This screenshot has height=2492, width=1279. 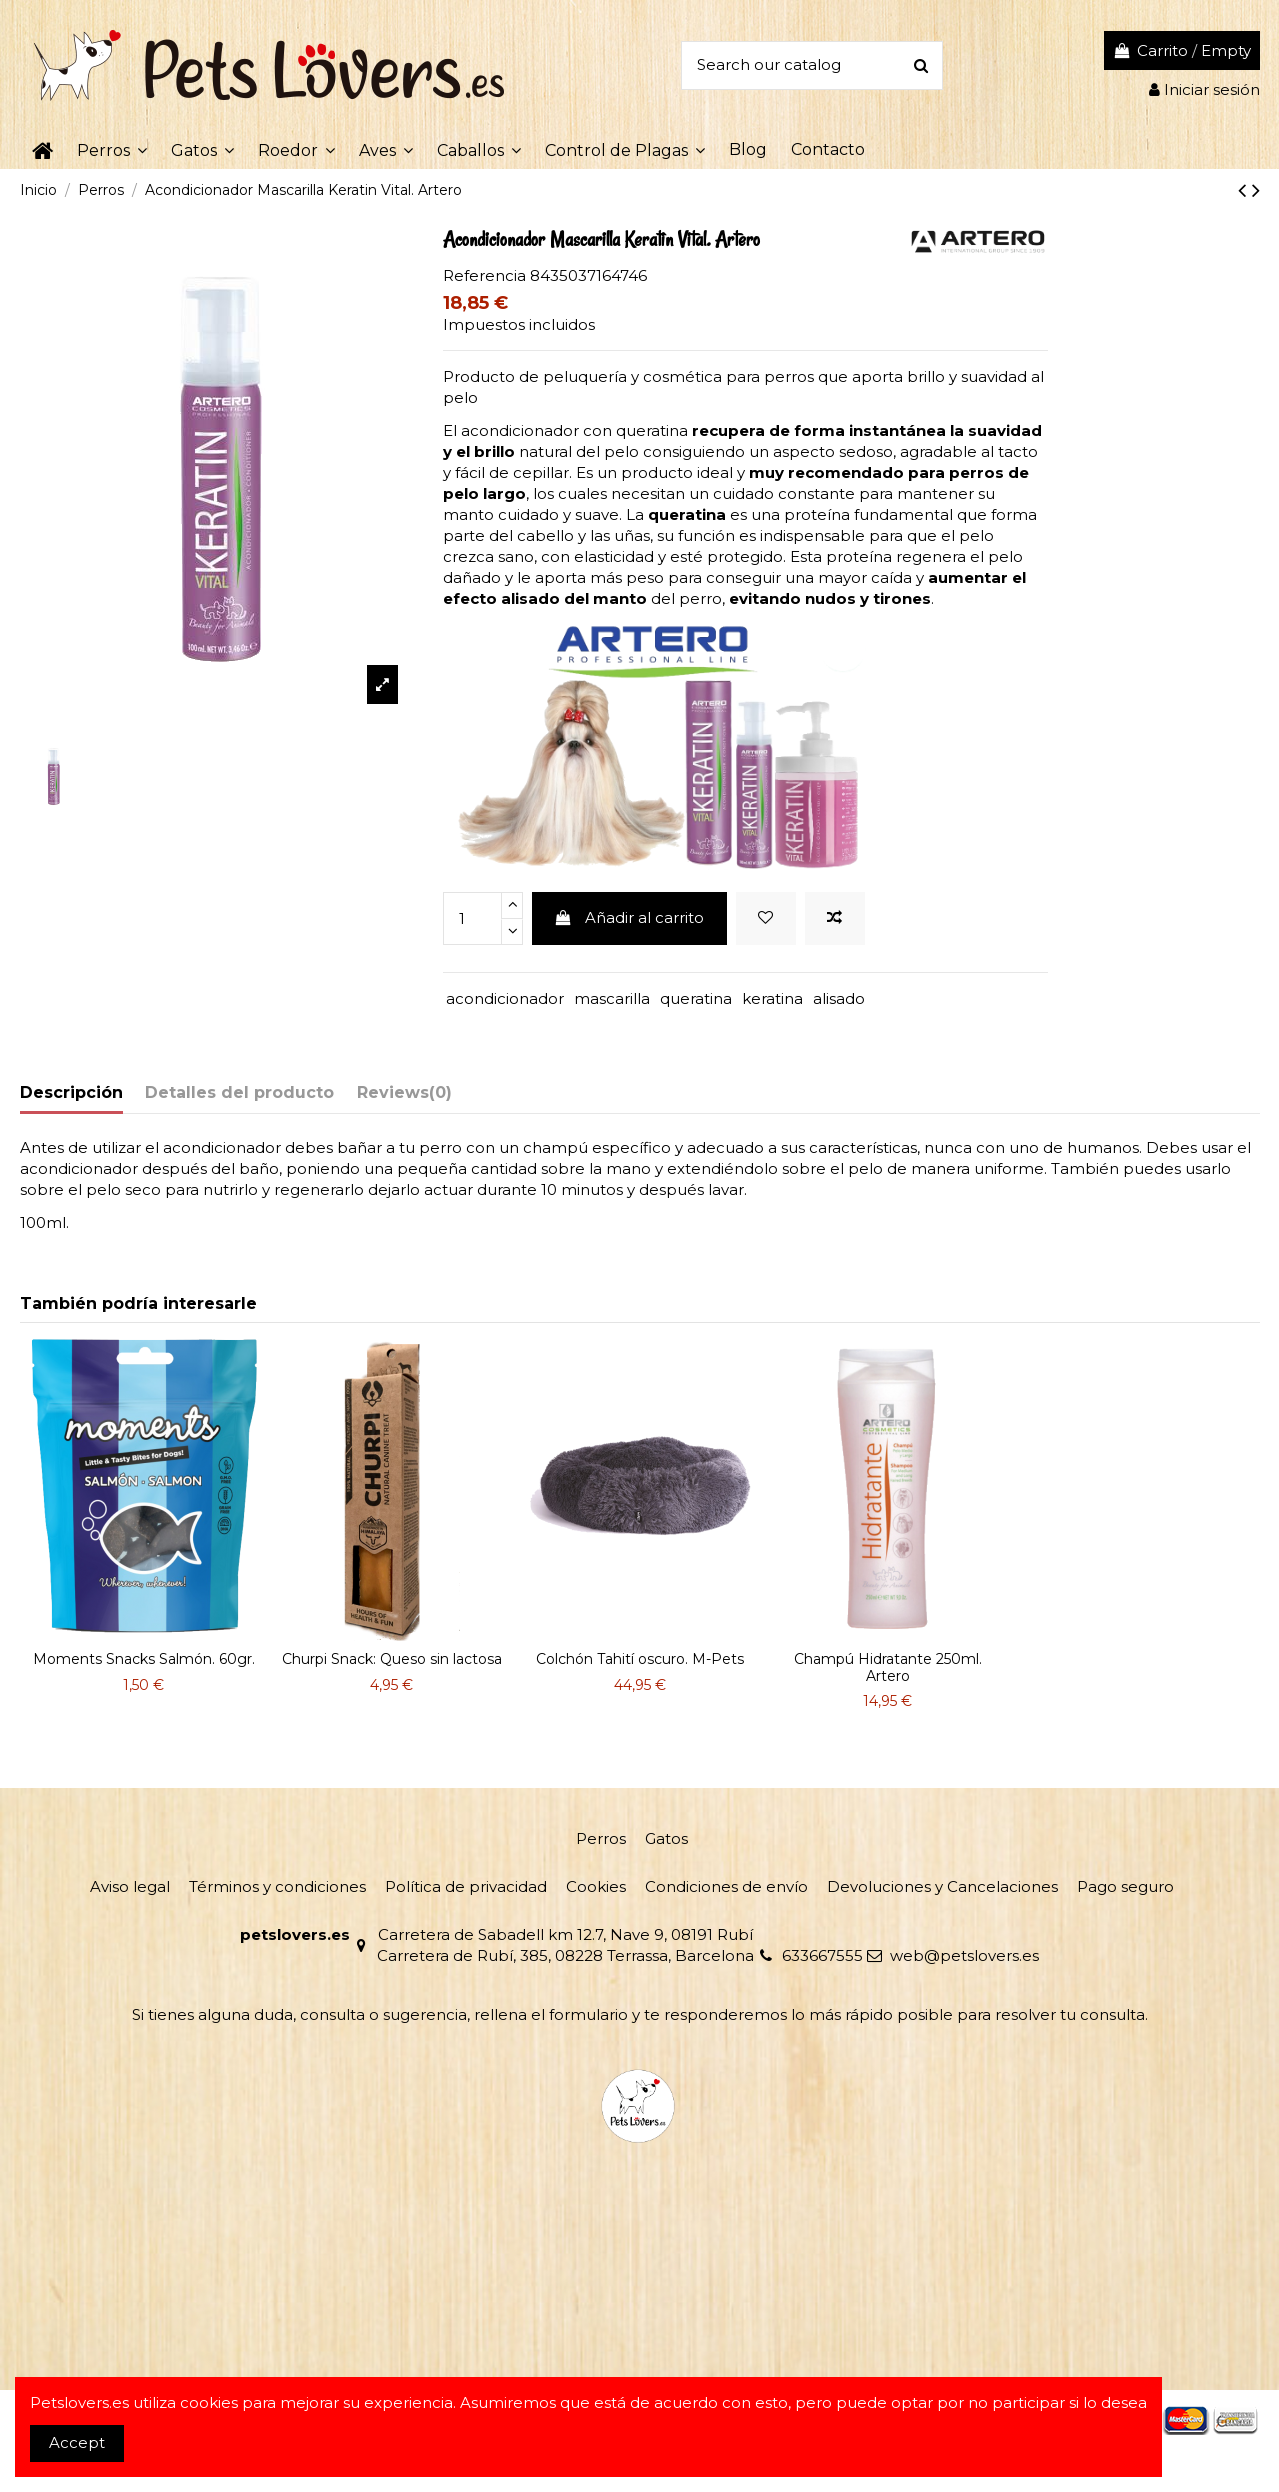 I want to click on Añadir al carrito, so click(x=629, y=917).